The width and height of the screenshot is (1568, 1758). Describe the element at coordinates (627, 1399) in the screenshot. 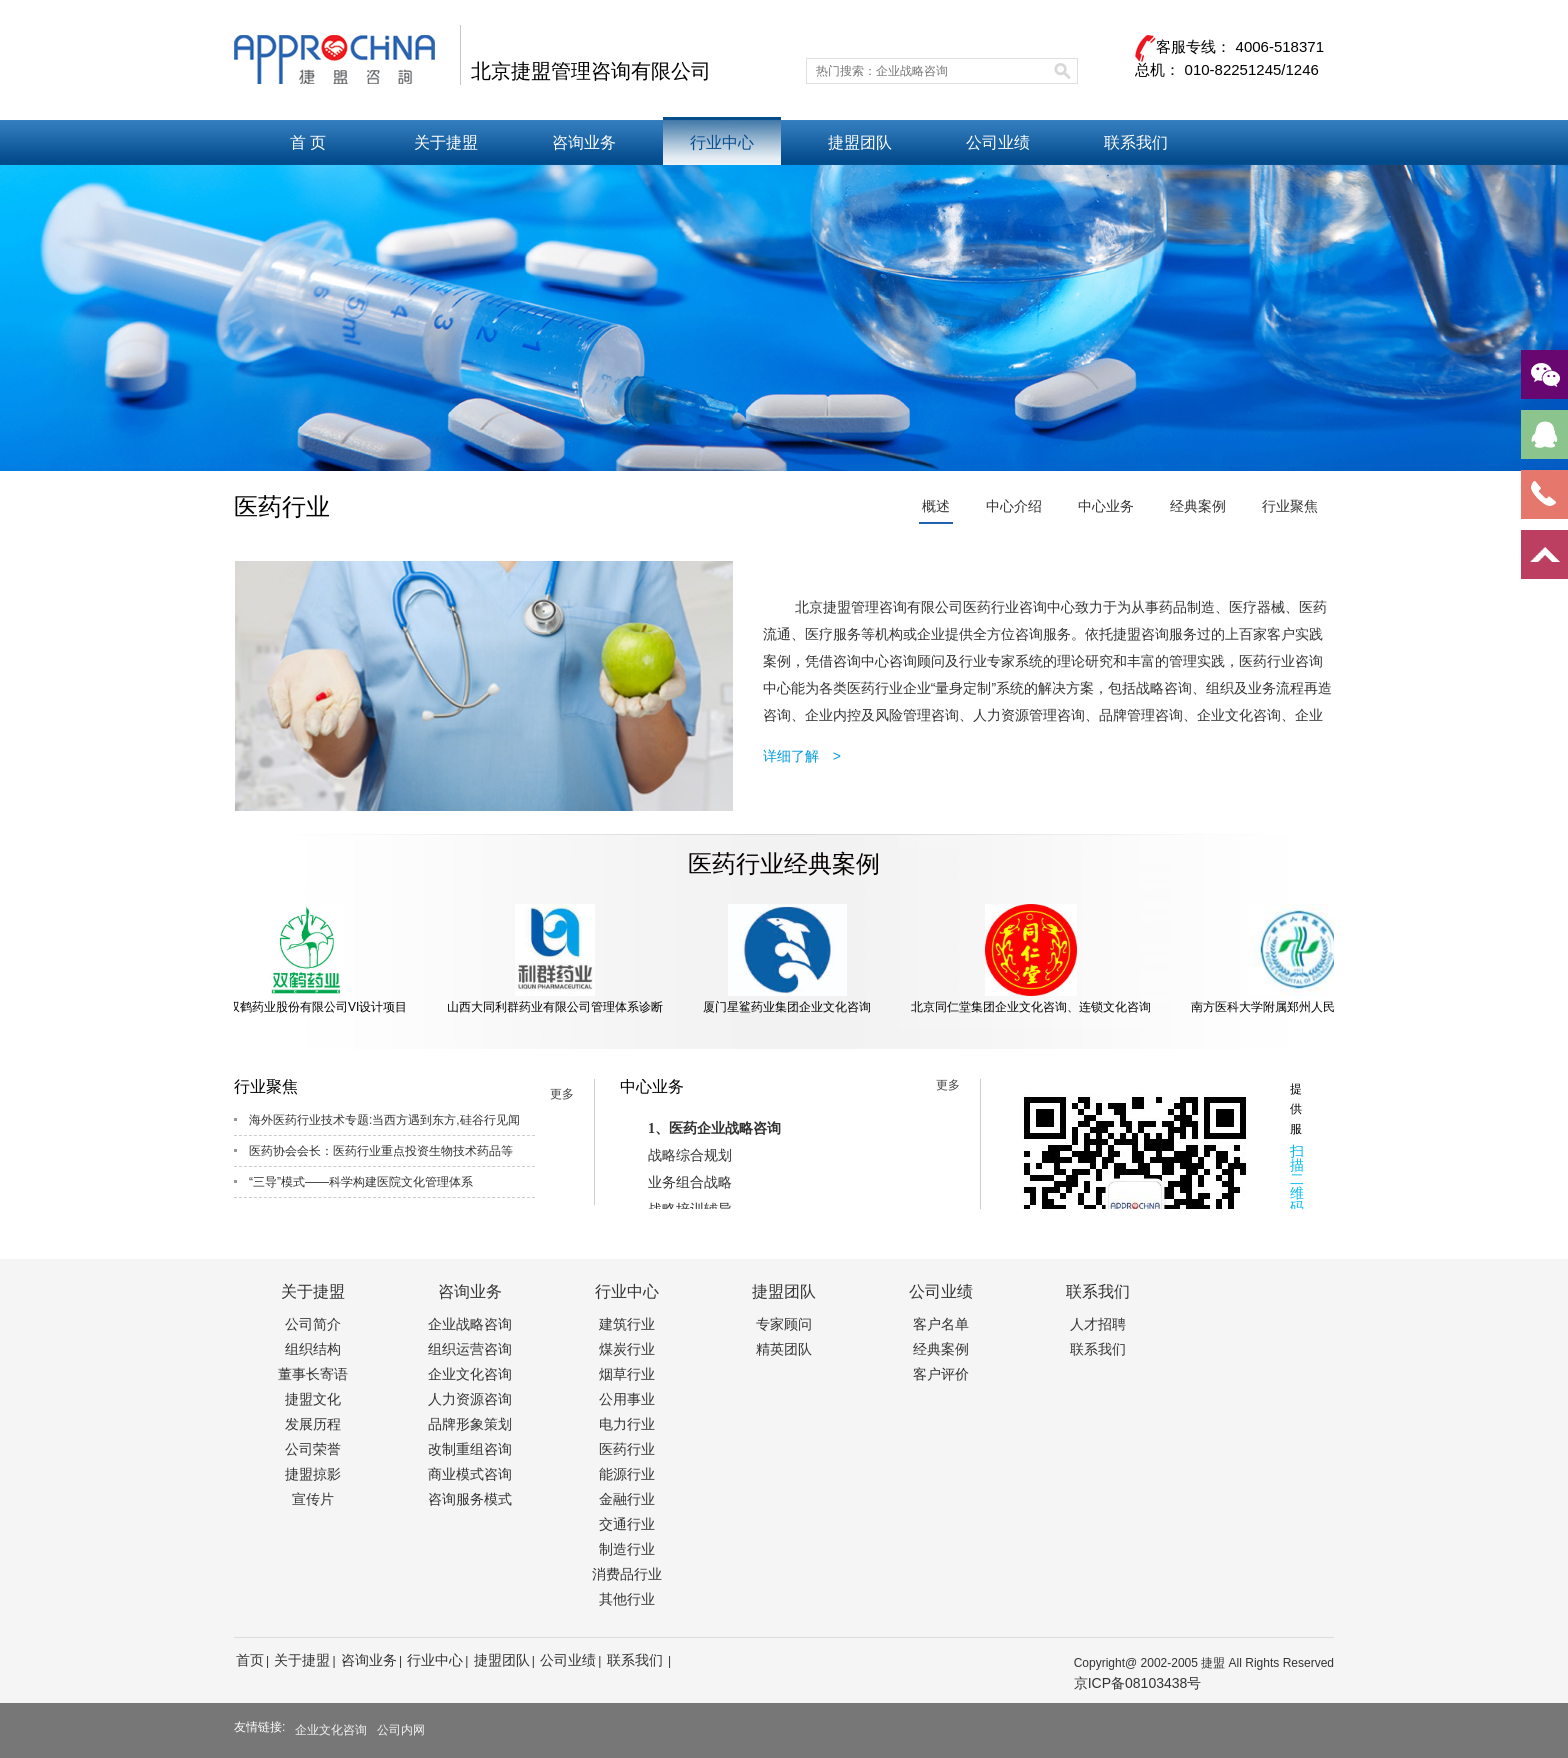

I see `公用事业` at that location.